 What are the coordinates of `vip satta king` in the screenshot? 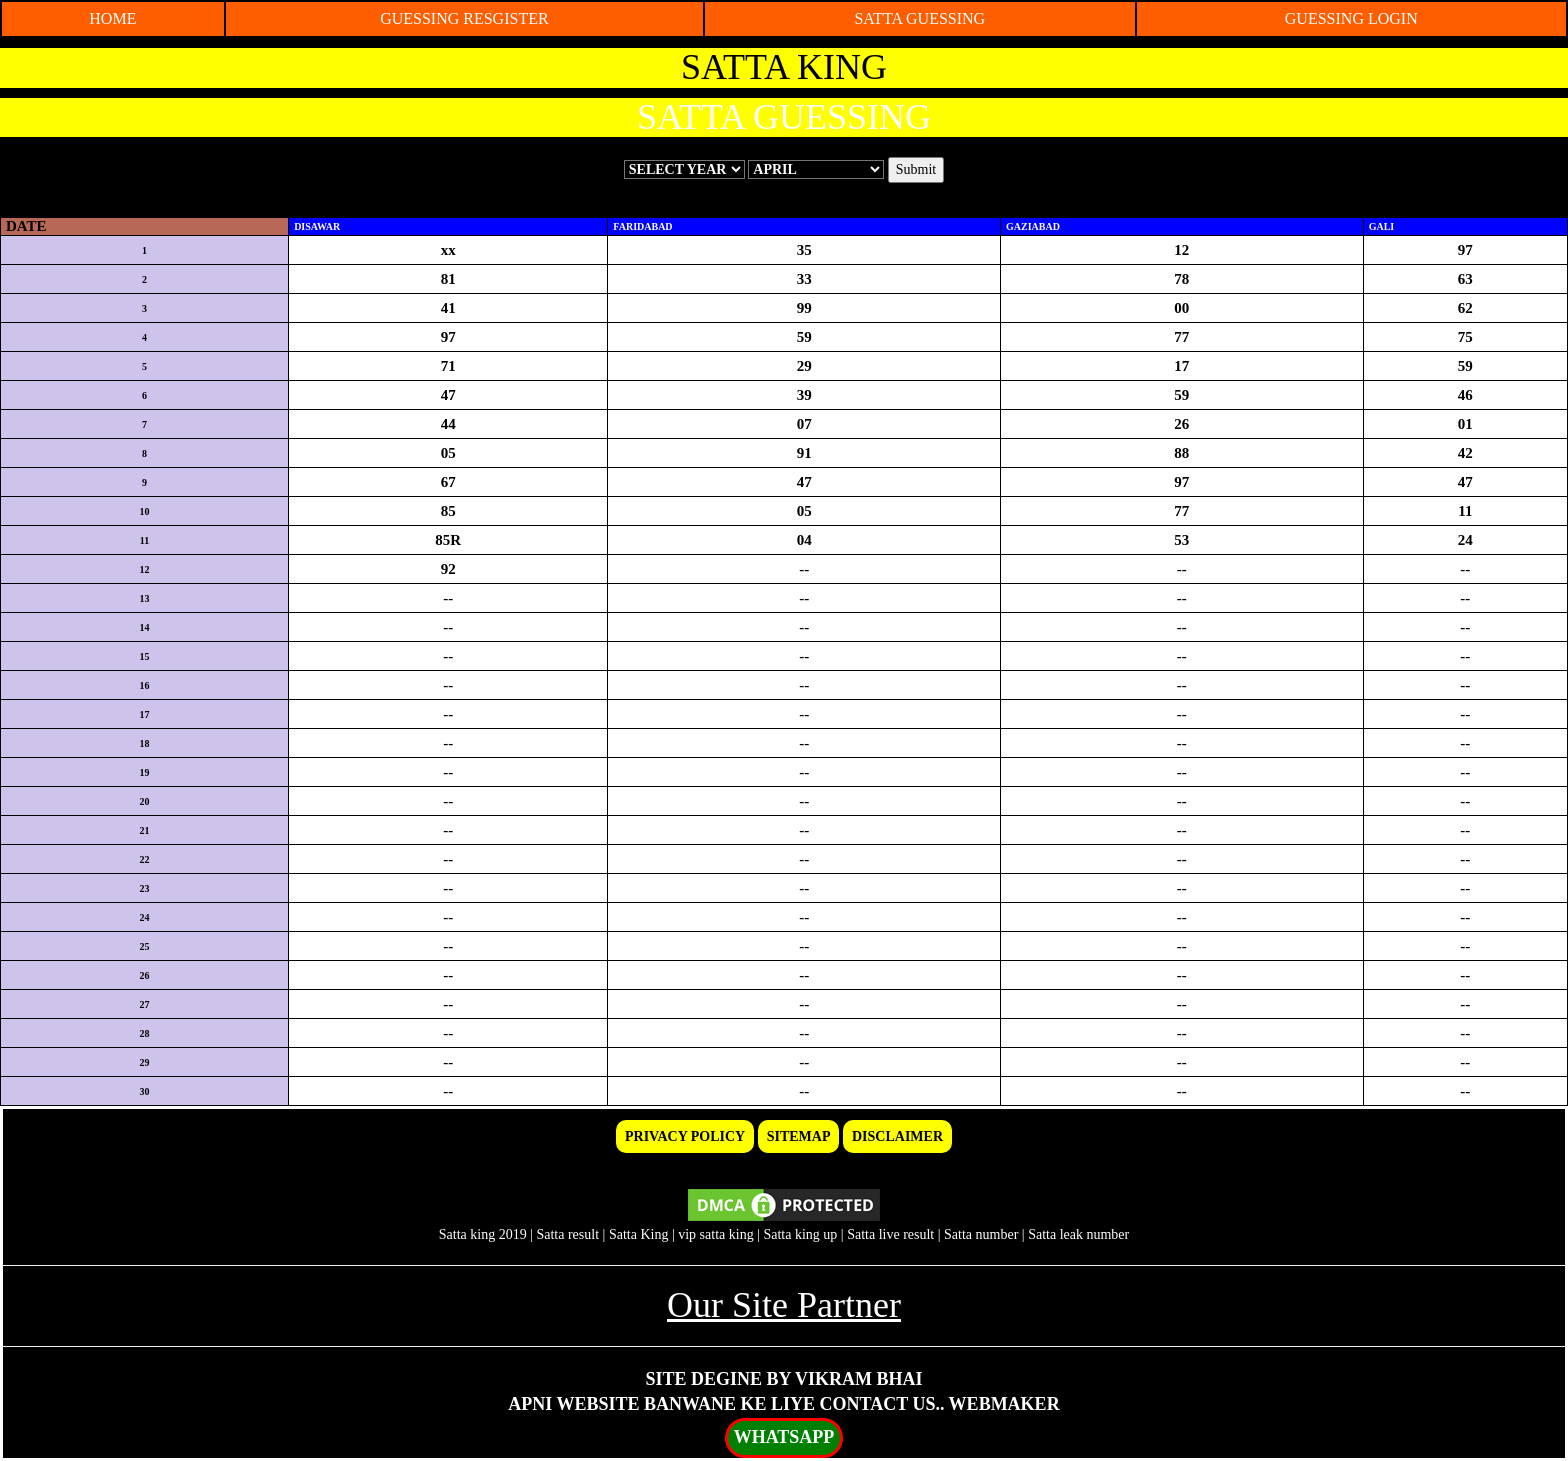 It's located at (715, 1234).